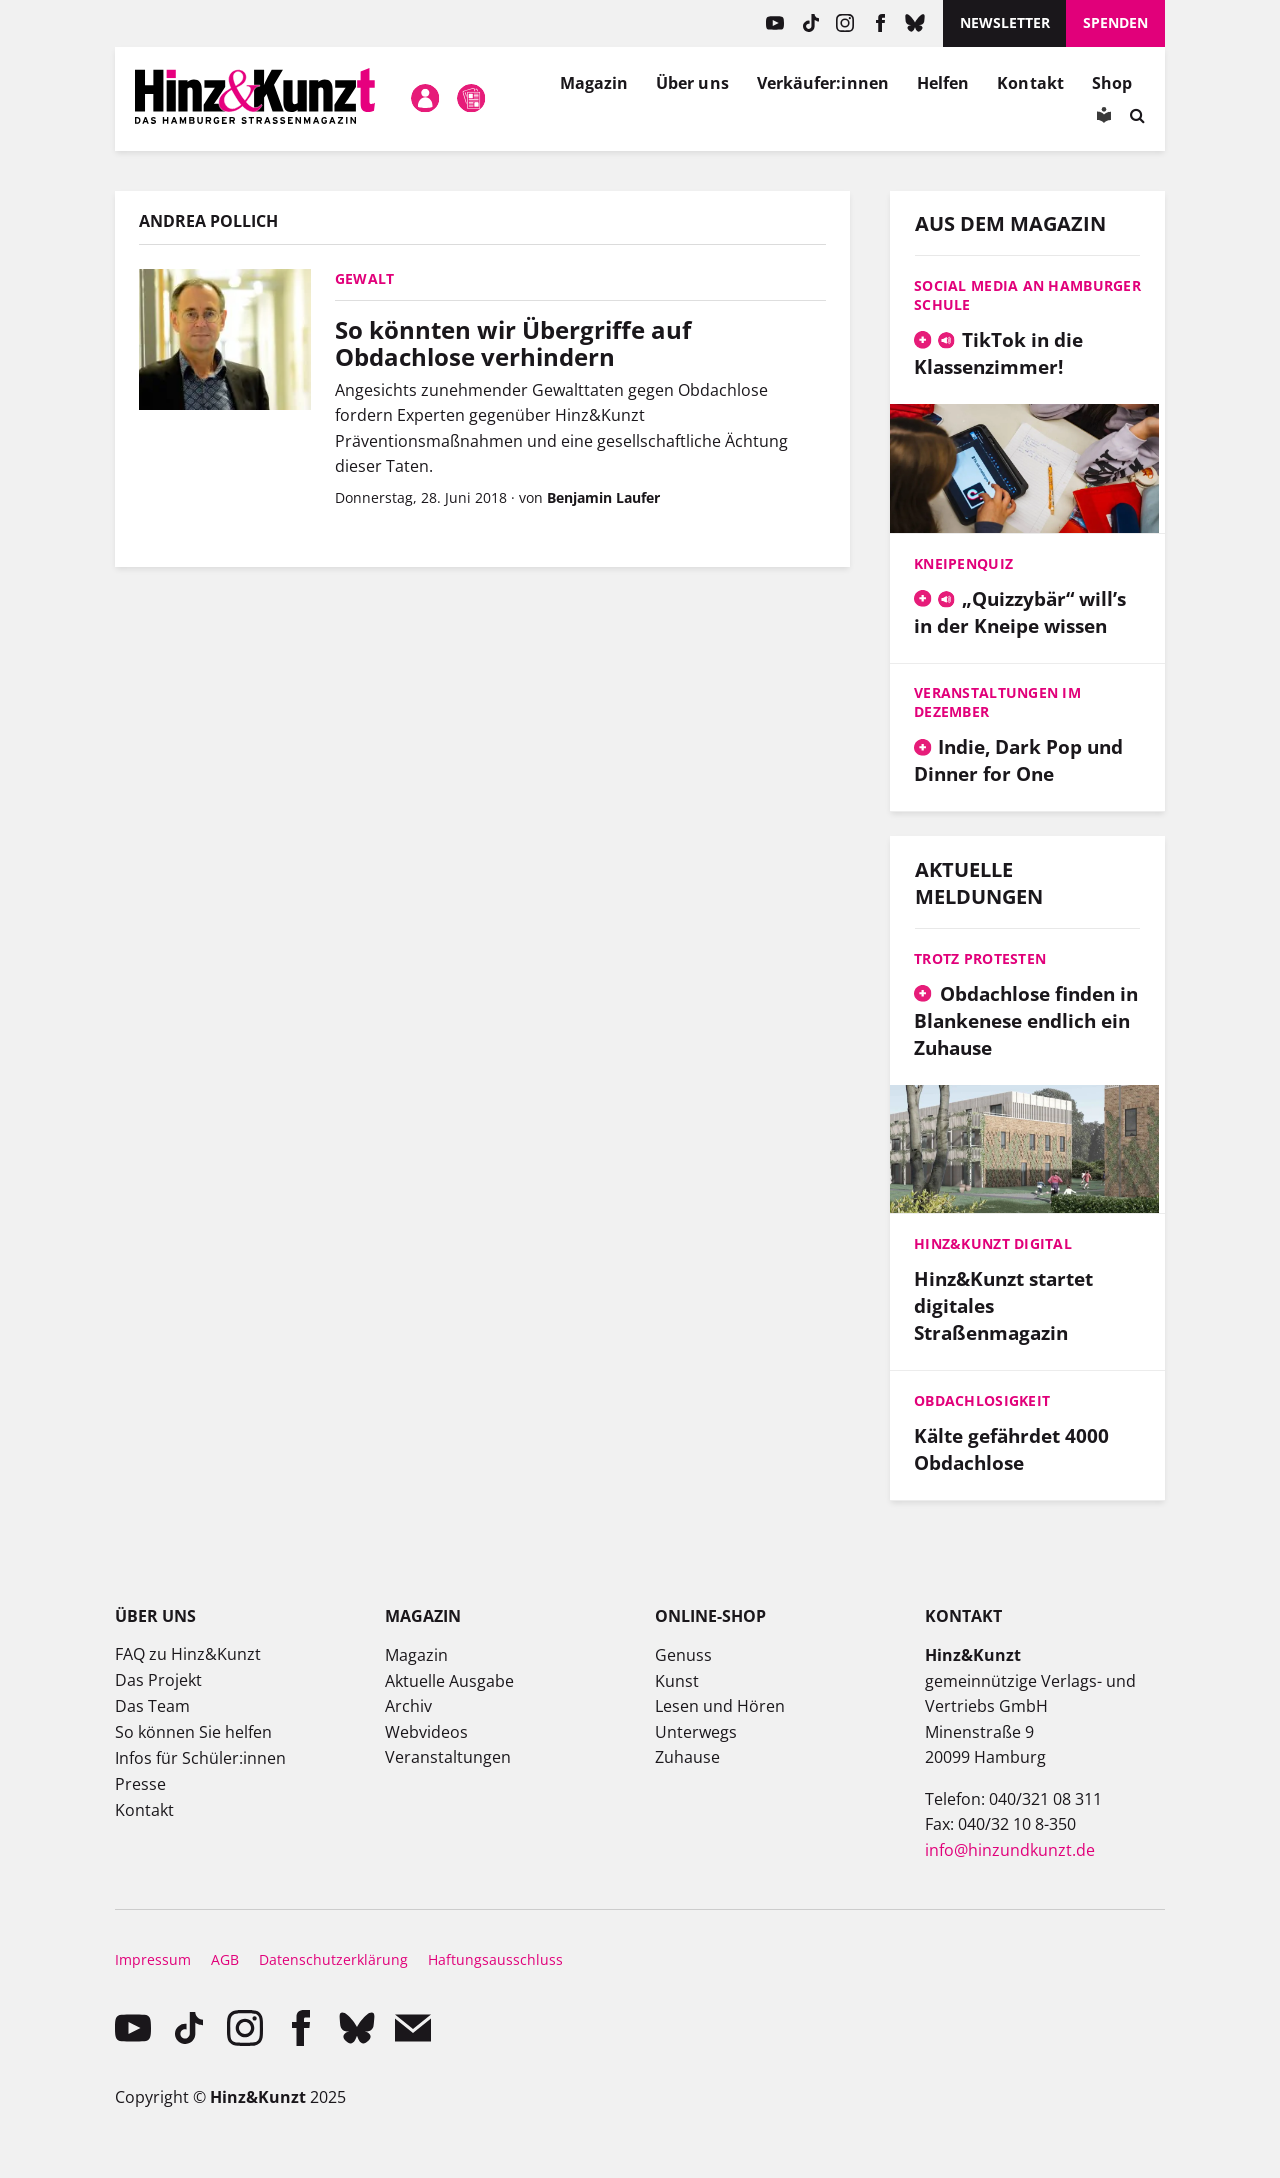 The image size is (1280, 2178). I want to click on Helfen, so click(943, 83).